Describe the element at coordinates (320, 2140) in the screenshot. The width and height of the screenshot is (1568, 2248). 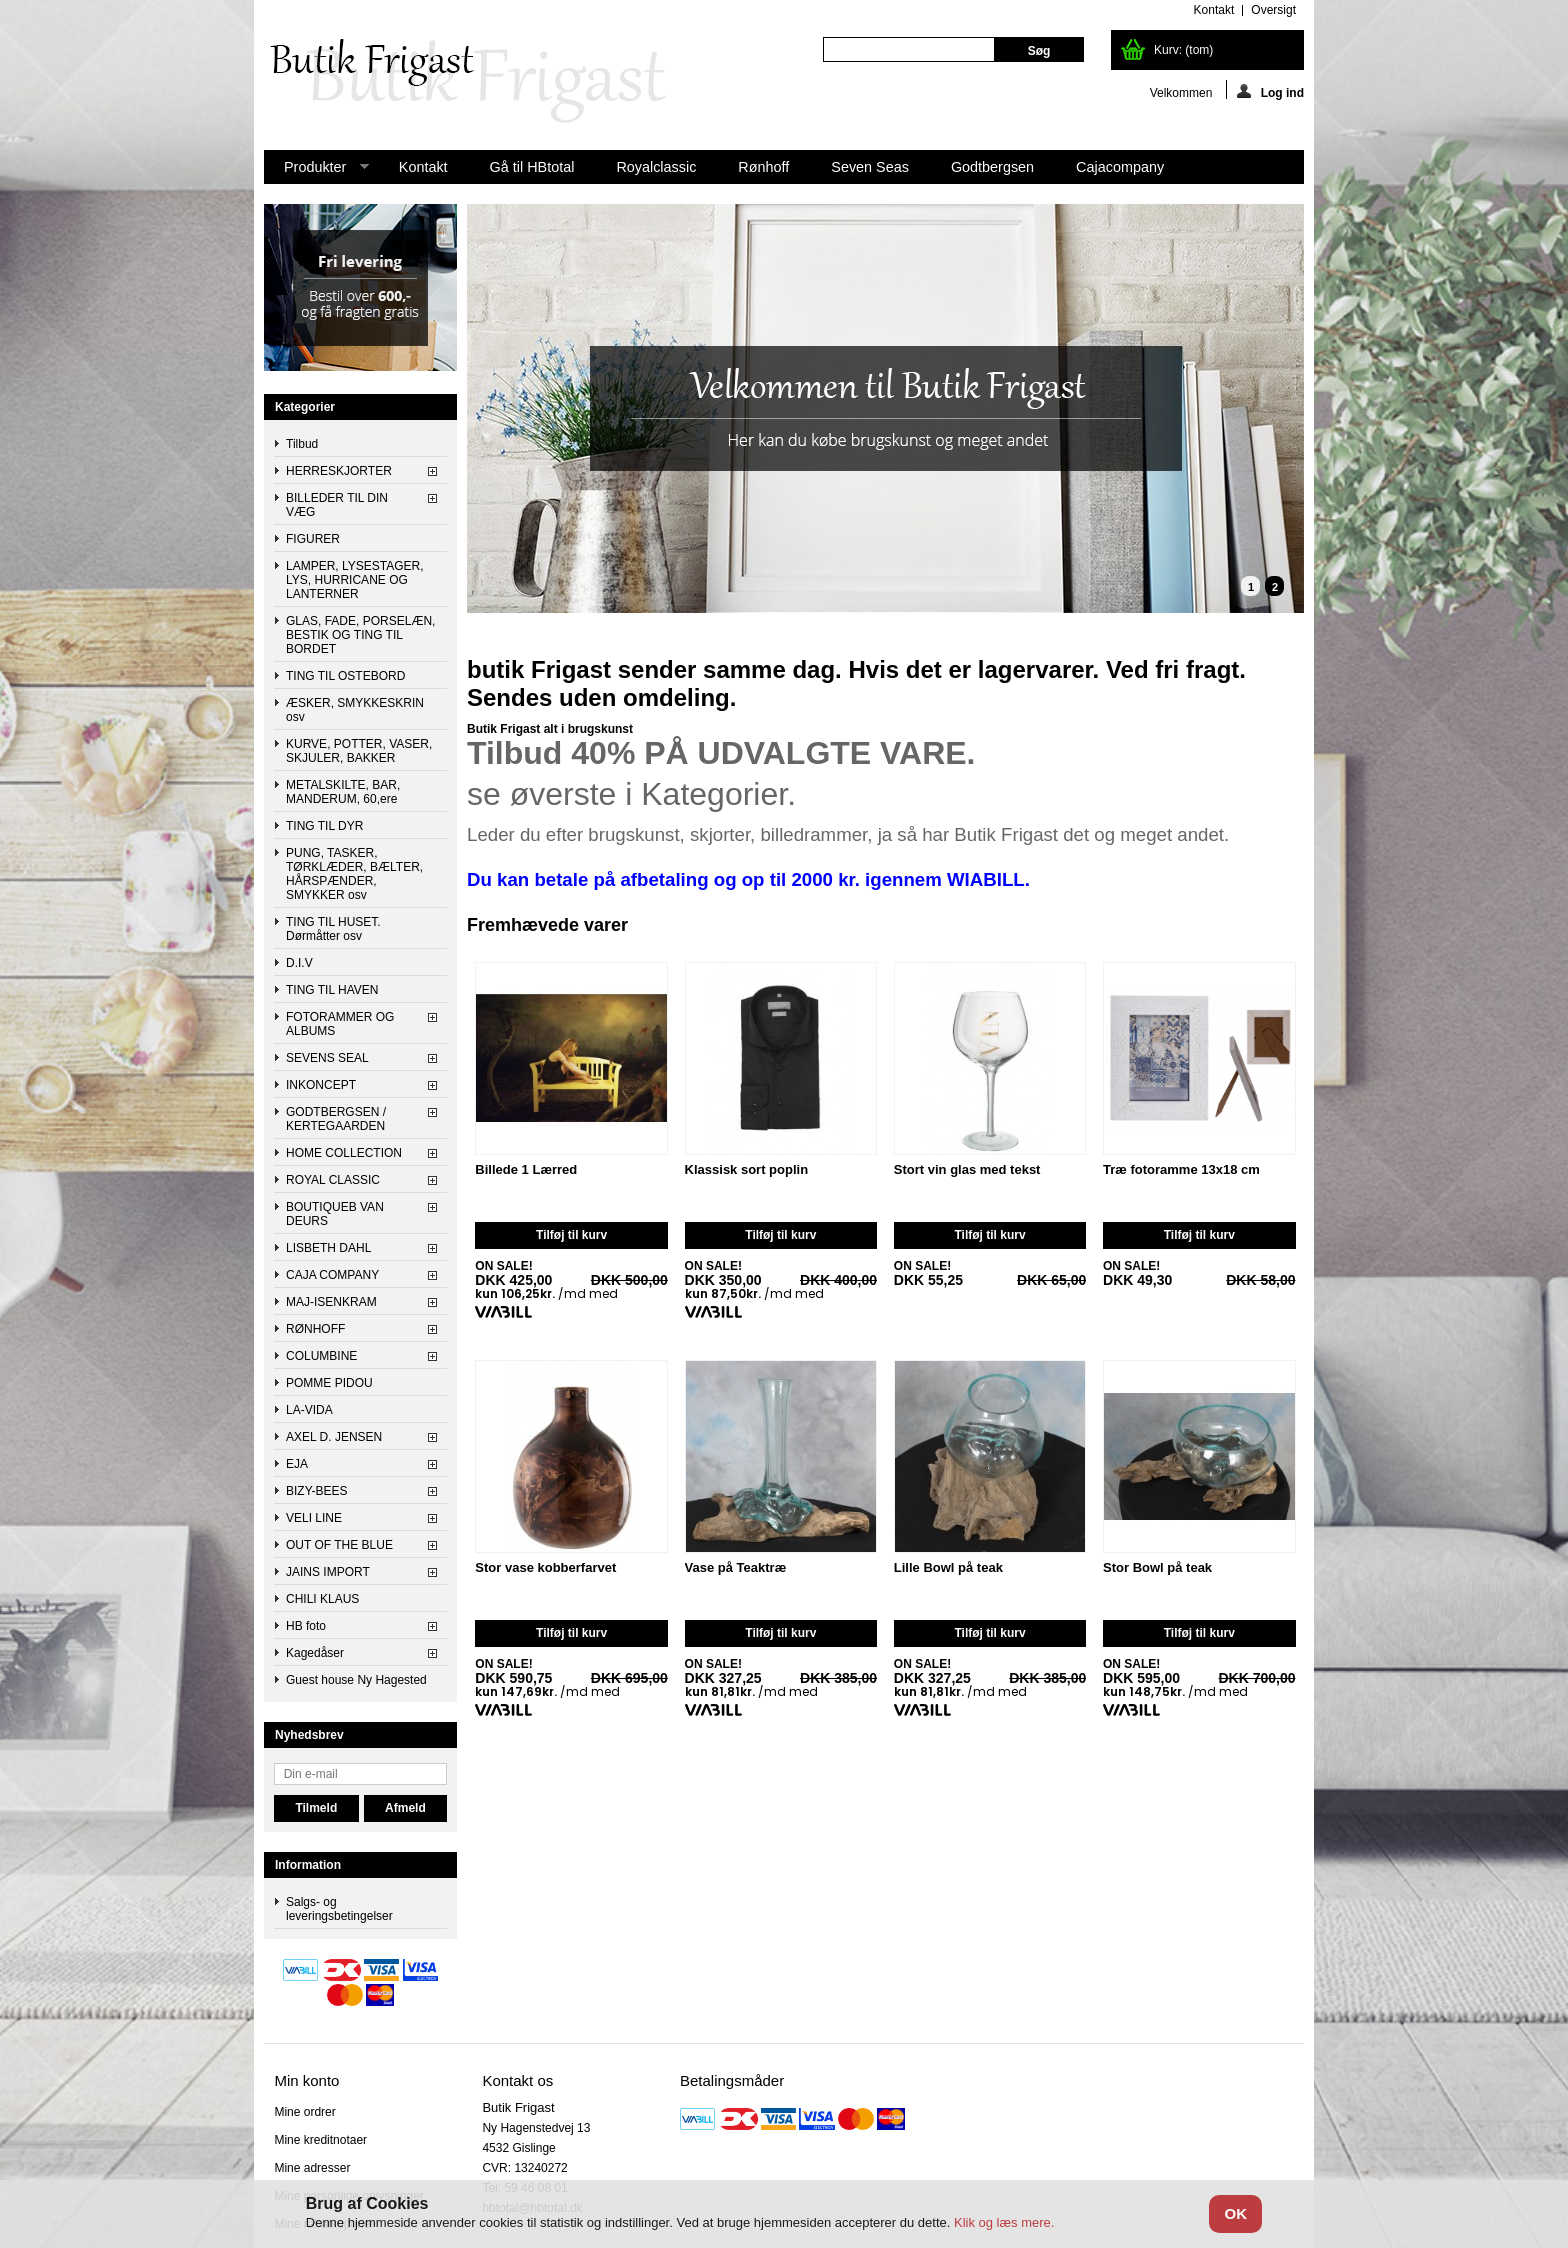
I see `Mine kreditnotaer` at that location.